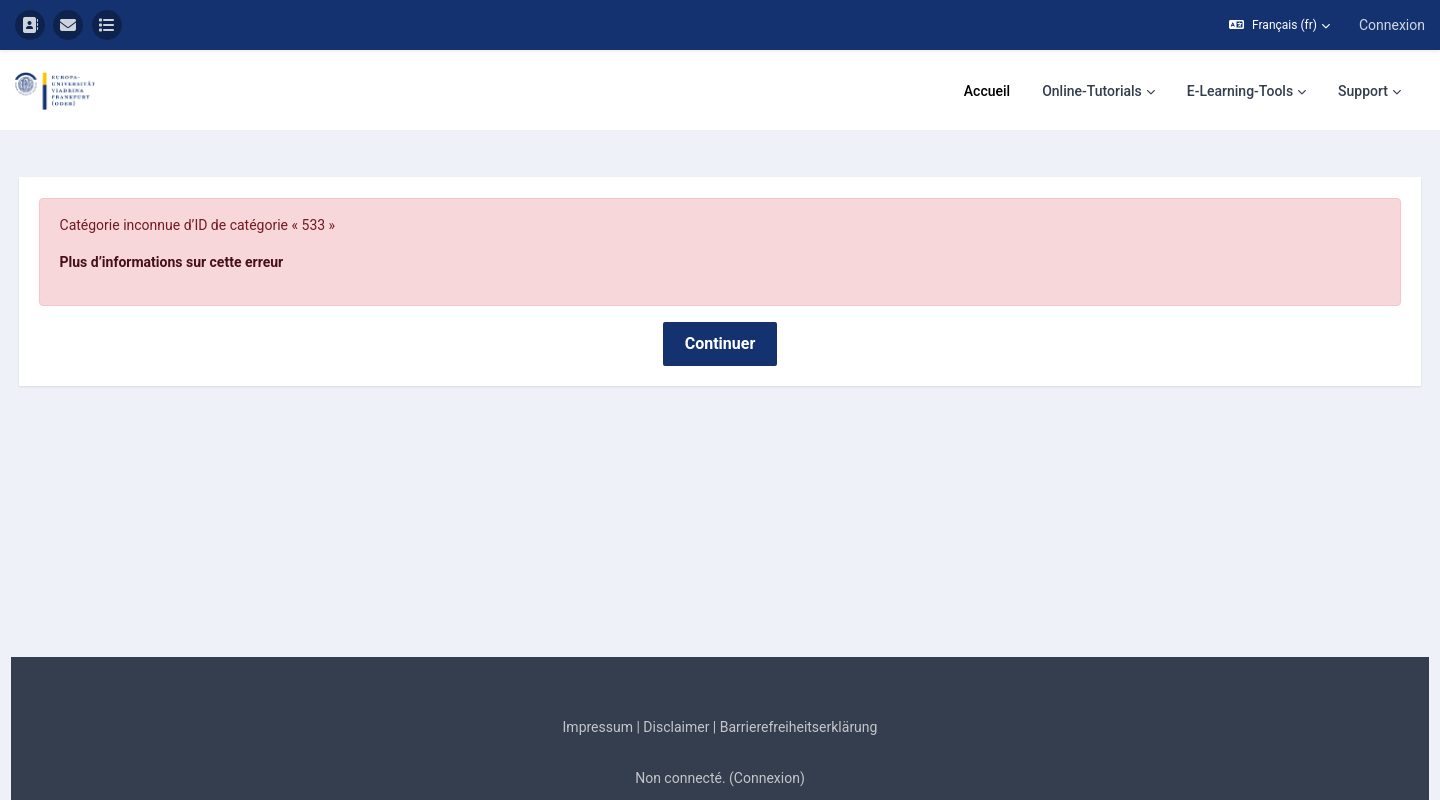 The image size is (1440, 800). What do you see at coordinates (598, 680) in the screenshot?
I see `Impressum` at bounding box center [598, 680].